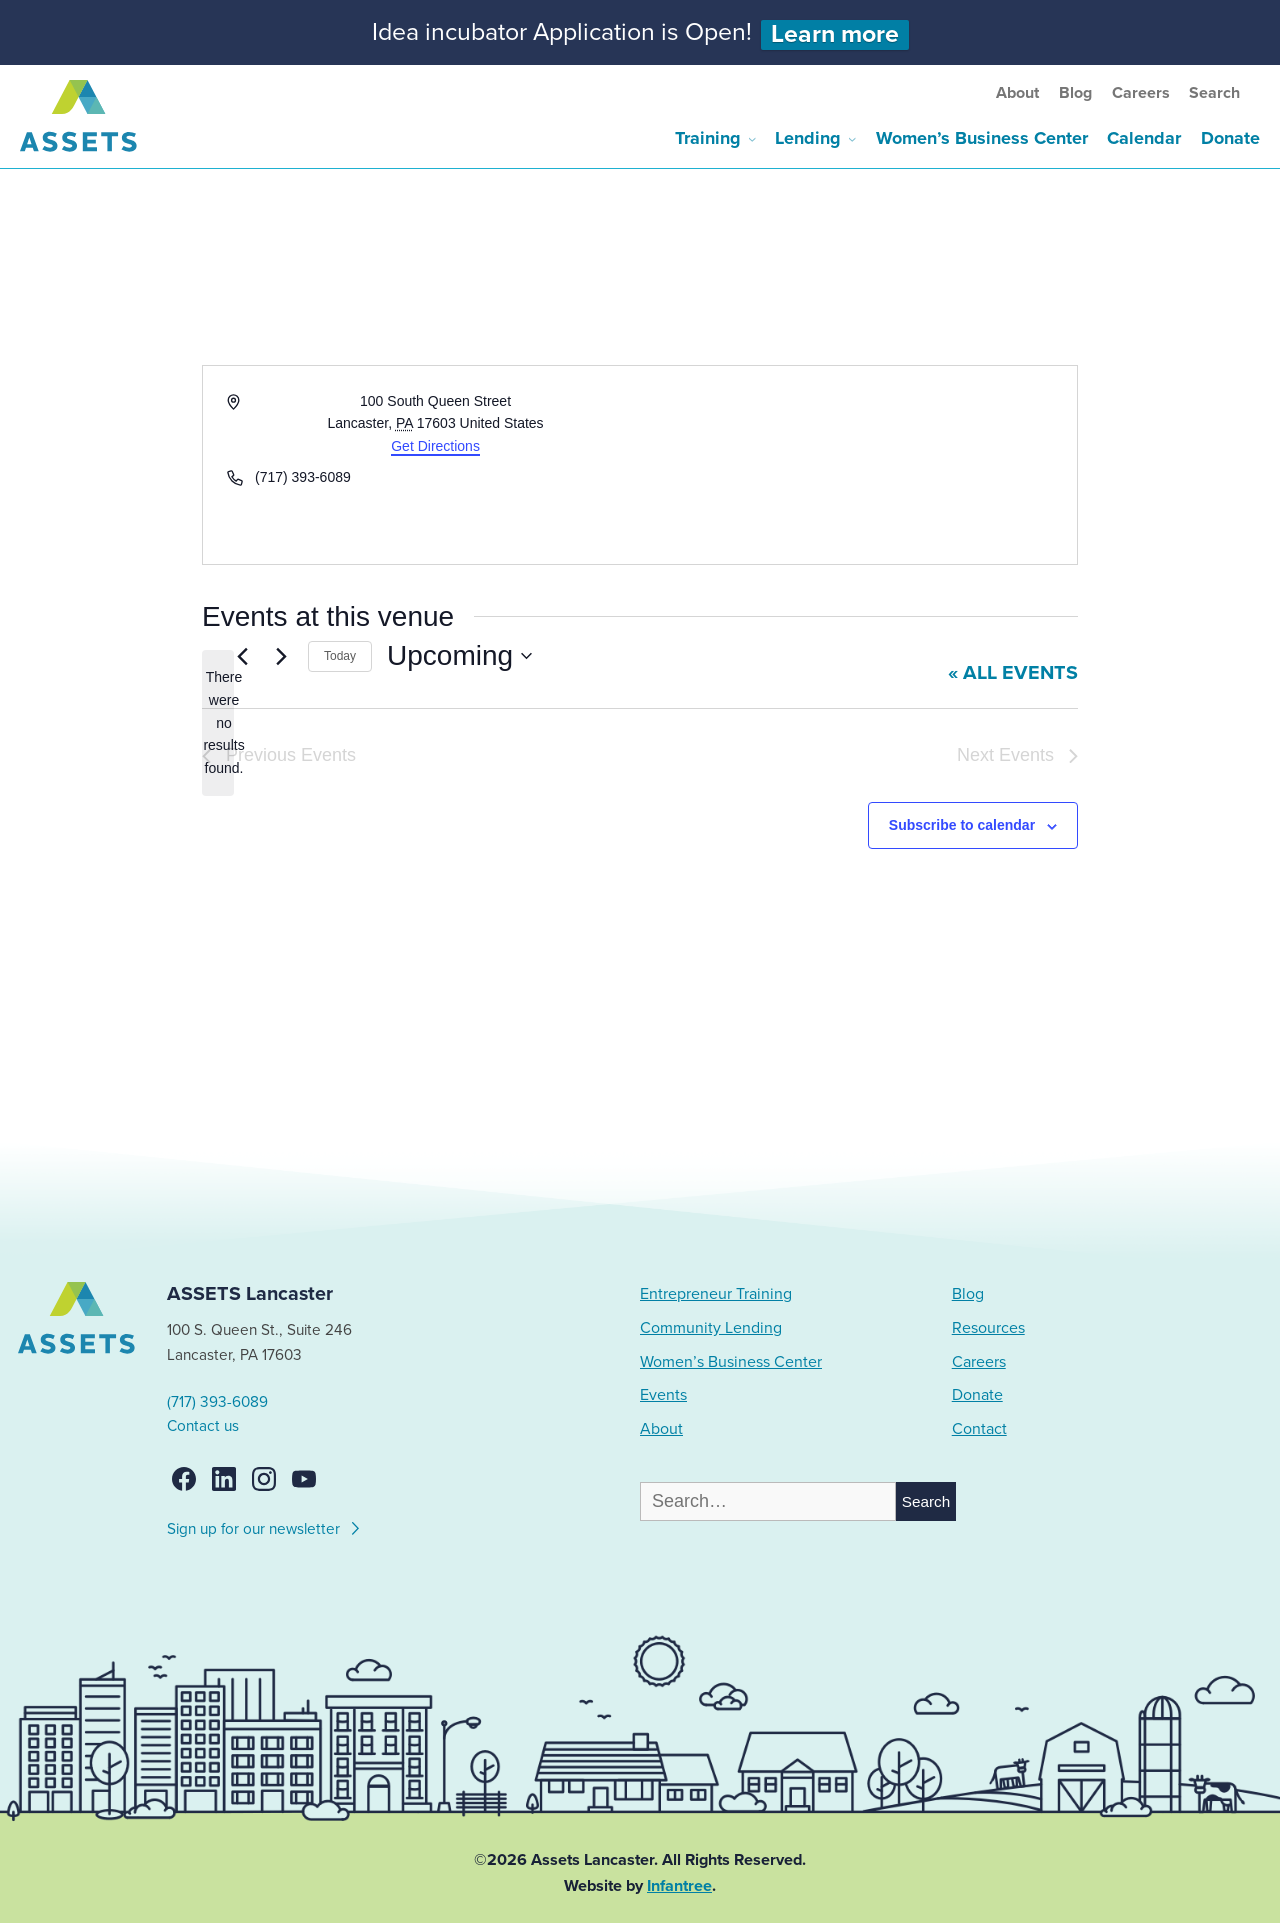 This screenshot has width=1280, height=1923. What do you see at coordinates (711, 1328) in the screenshot?
I see `Community Lending` at bounding box center [711, 1328].